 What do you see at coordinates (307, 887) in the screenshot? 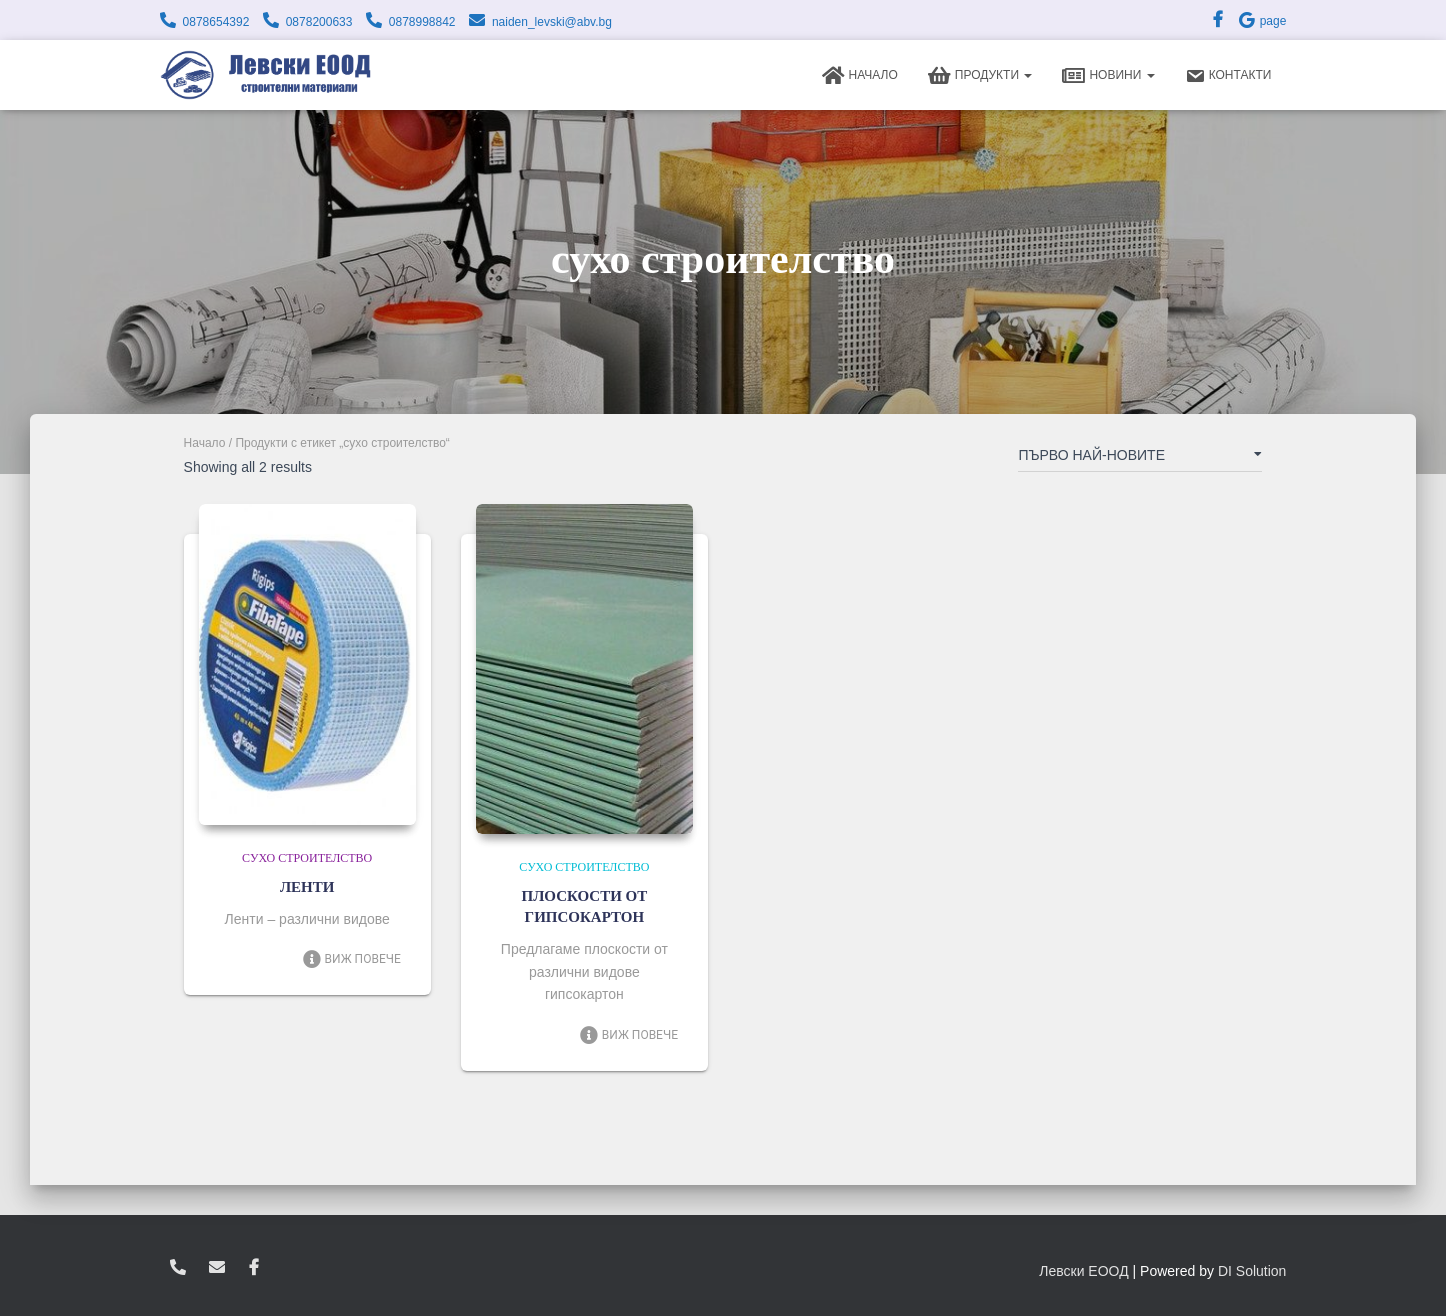
I see `ЛЕНТИ` at bounding box center [307, 887].